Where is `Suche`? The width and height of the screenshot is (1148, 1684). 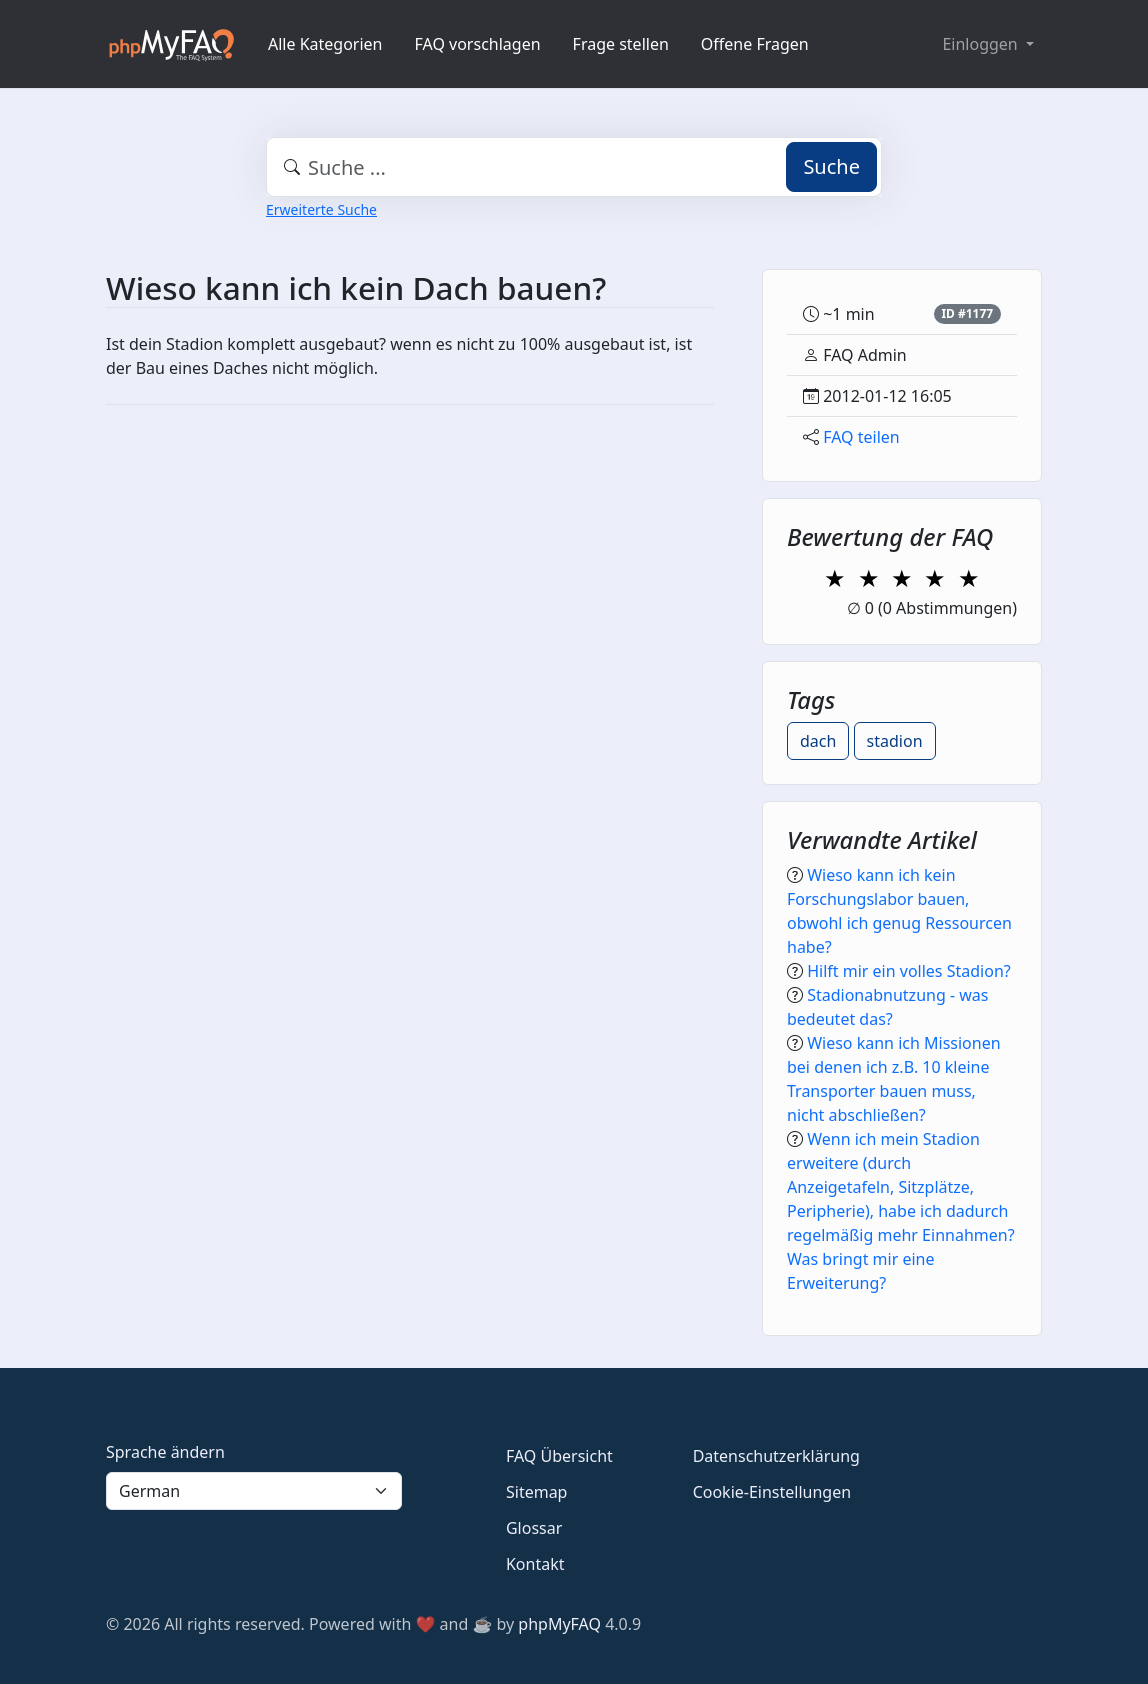 Suche is located at coordinates (831, 166).